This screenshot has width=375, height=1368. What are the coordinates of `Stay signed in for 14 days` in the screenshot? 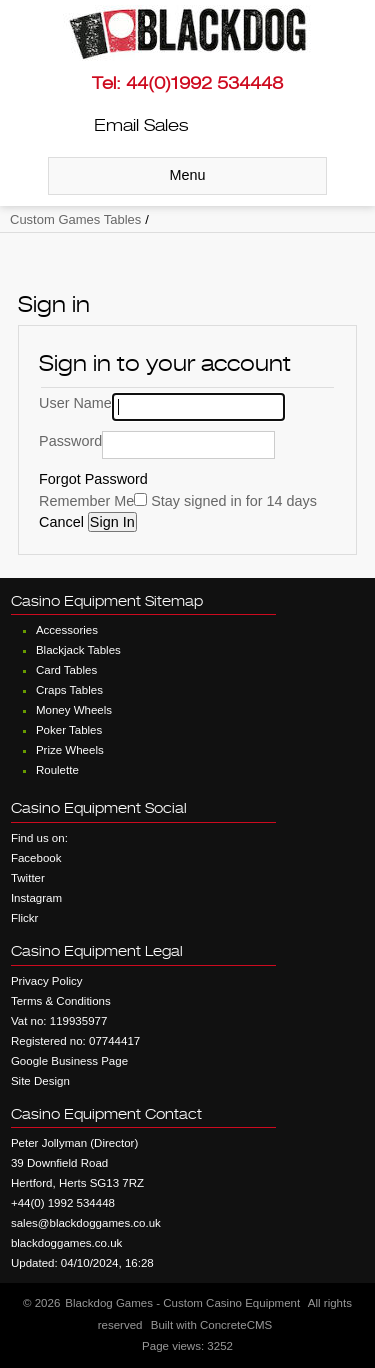 It's located at (234, 501).